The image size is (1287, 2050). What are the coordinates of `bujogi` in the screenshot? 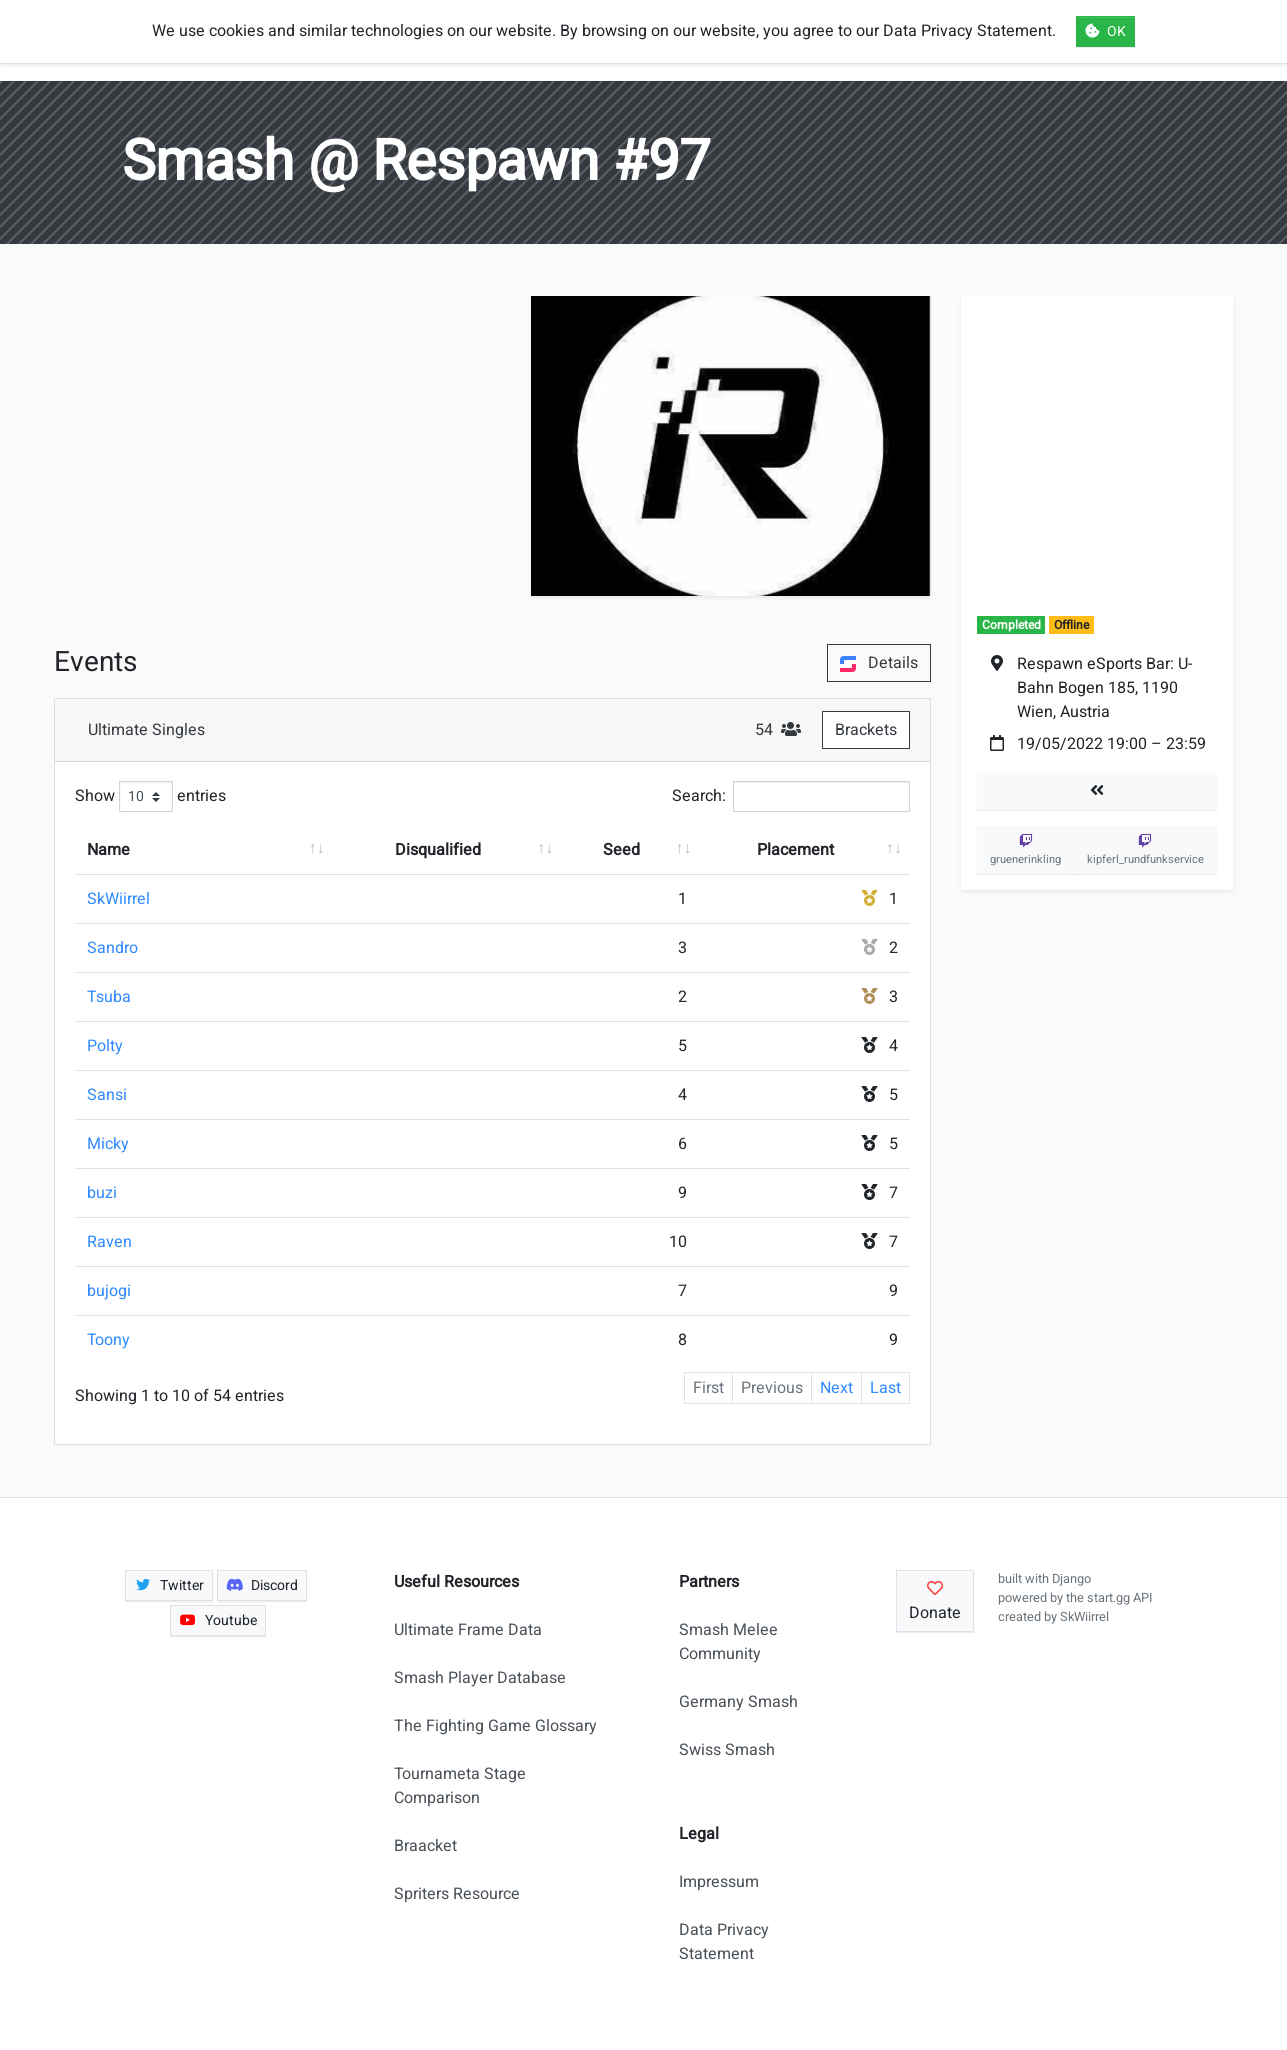 It's located at (109, 1291).